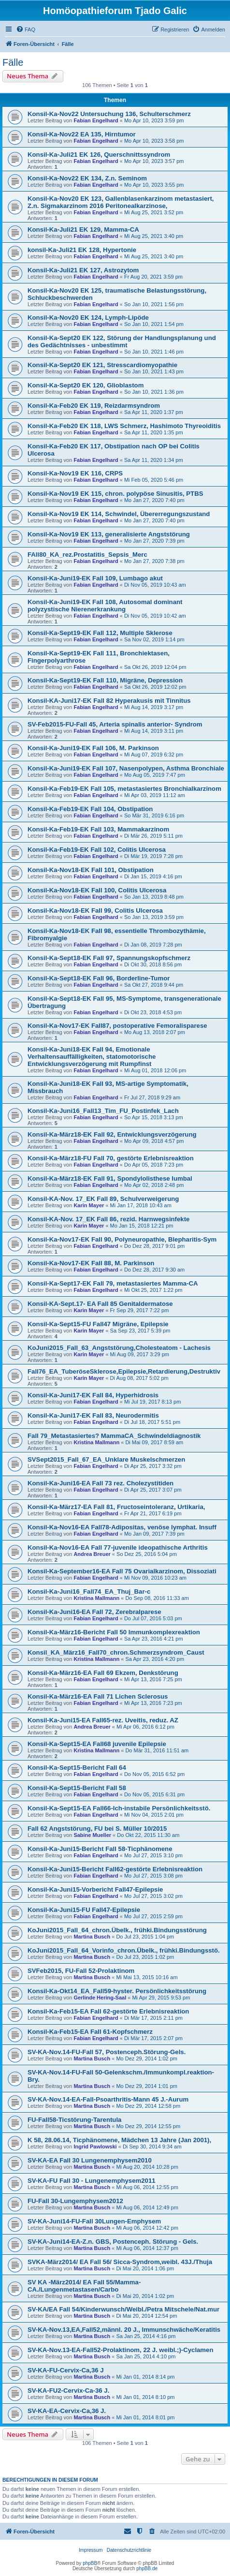  I want to click on Di Nov 05, 2019 10:42 am, so click(155, 616).